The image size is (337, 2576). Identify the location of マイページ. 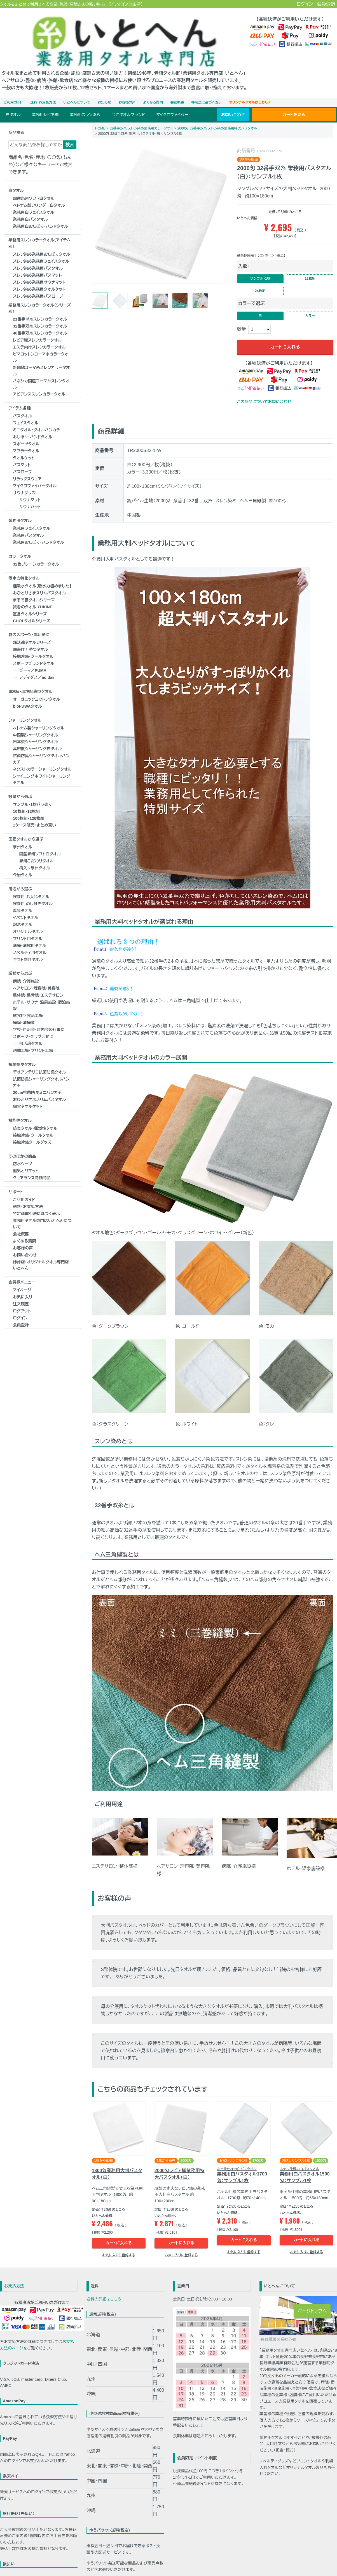
(22, 1277).